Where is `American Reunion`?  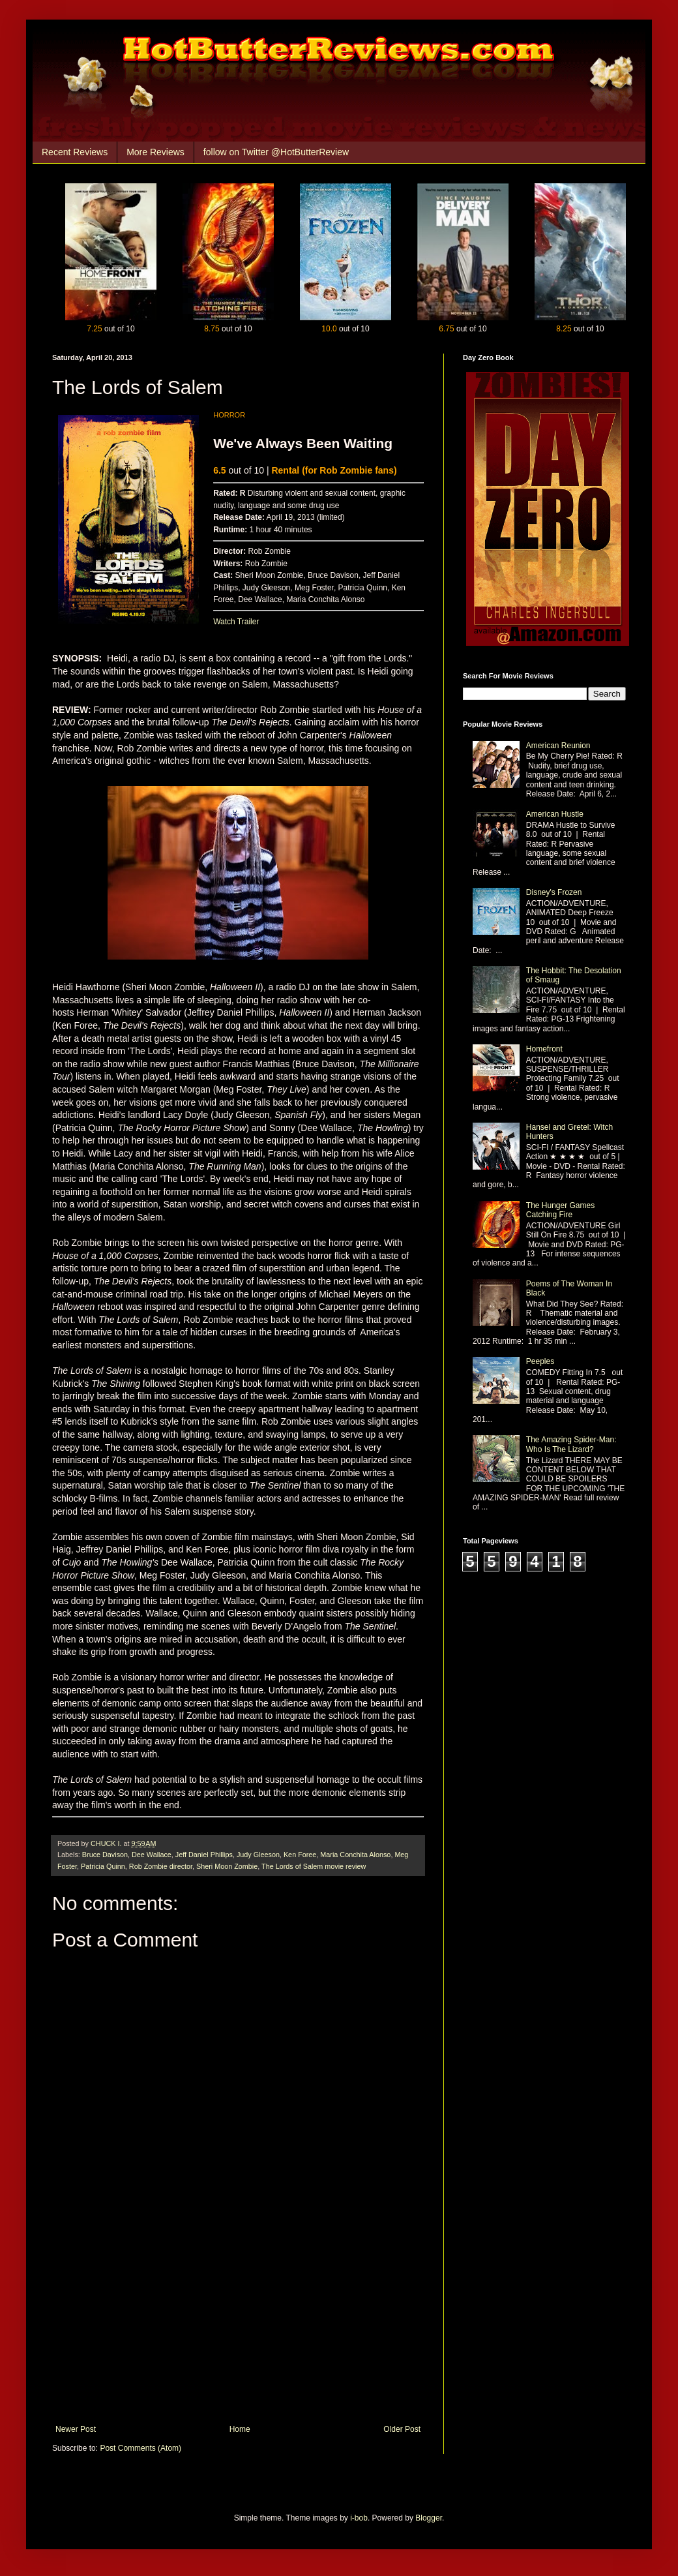 American Reunion is located at coordinates (558, 745).